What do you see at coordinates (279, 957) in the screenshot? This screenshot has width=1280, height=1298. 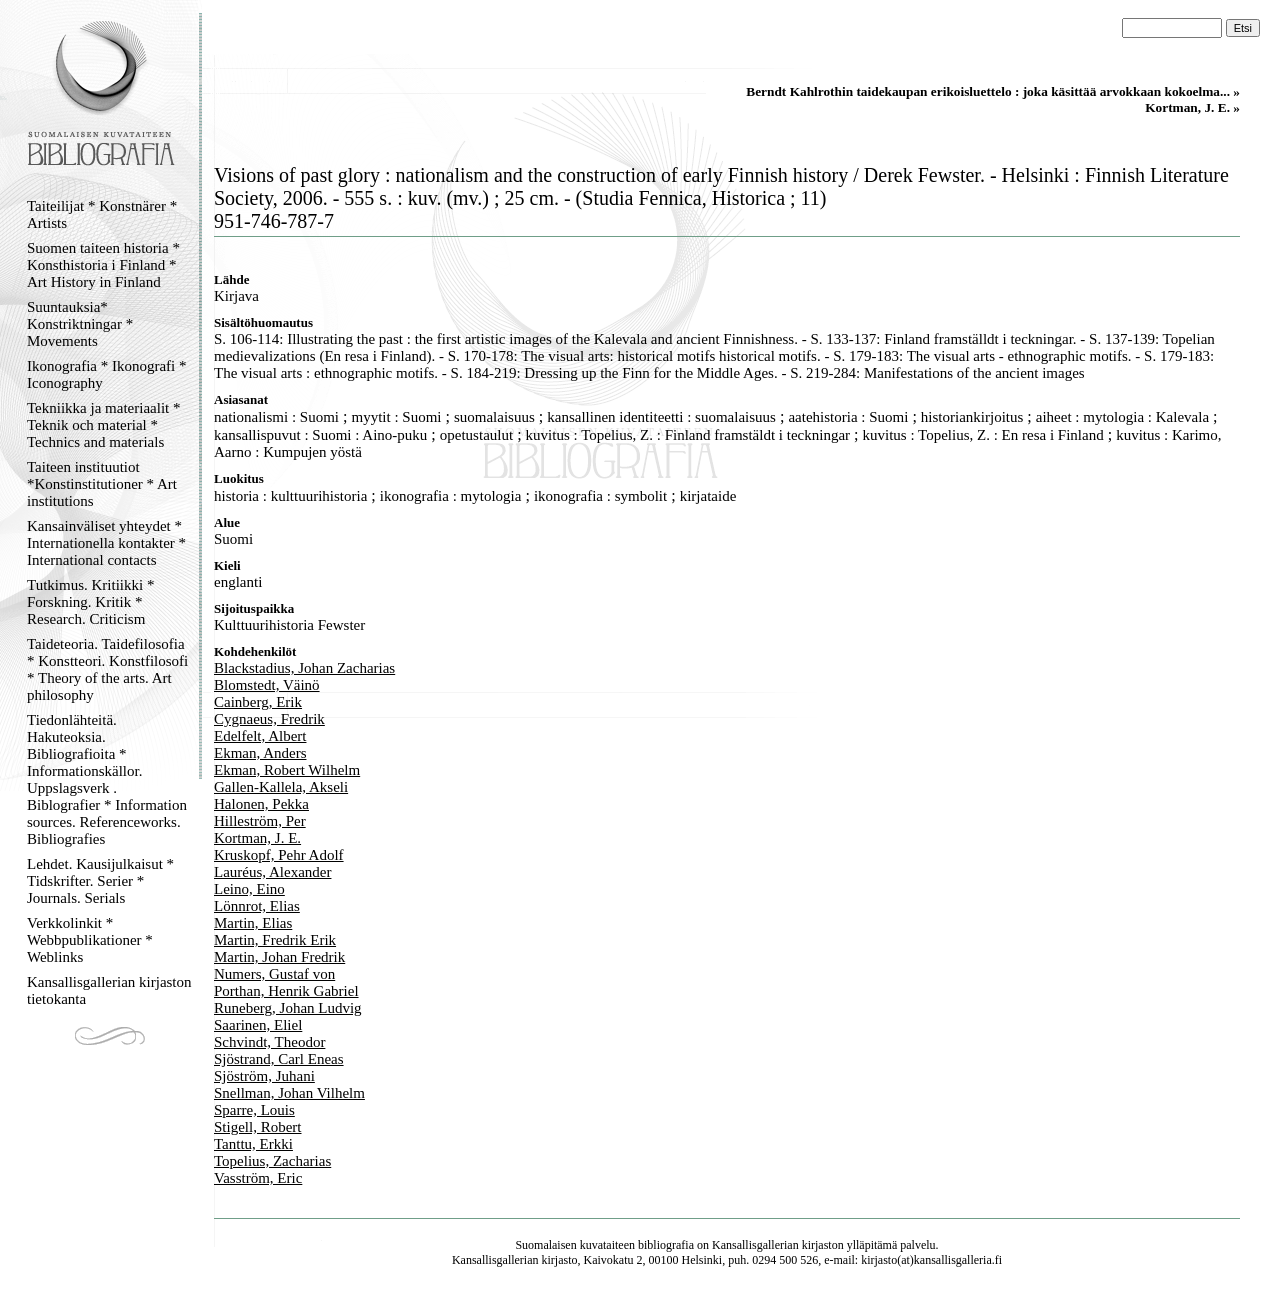 I see `Martin, Johan Fredrik` at bounding box center [279, 957].